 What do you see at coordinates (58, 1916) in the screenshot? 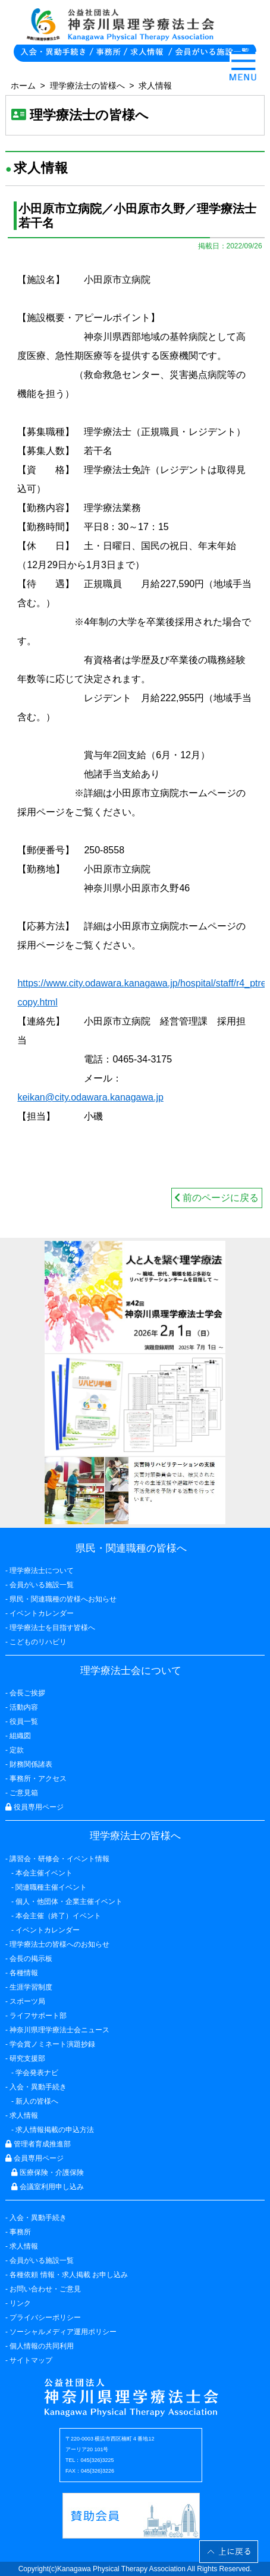
I see `本会主催（終了）イベント` at bounding box center [58, 1916].